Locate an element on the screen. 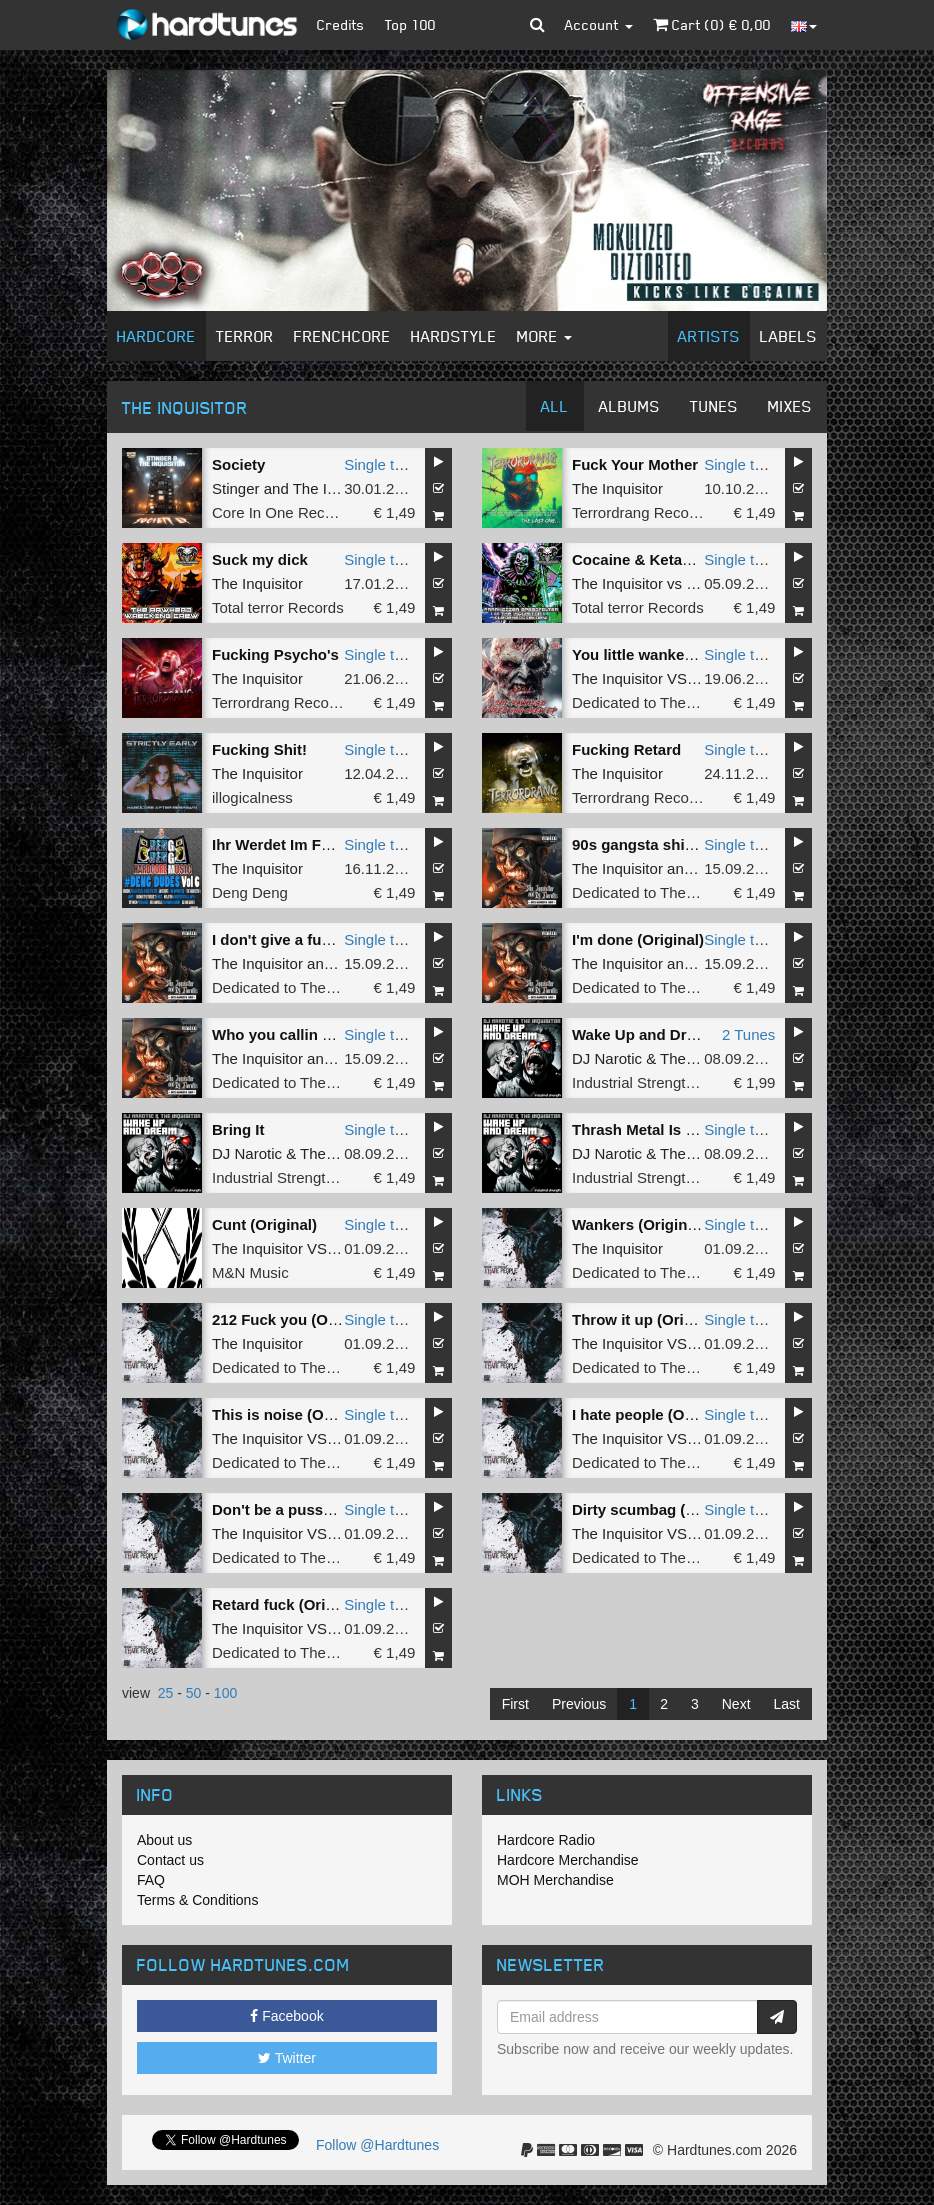  First is located at coordinates (515, 1704).